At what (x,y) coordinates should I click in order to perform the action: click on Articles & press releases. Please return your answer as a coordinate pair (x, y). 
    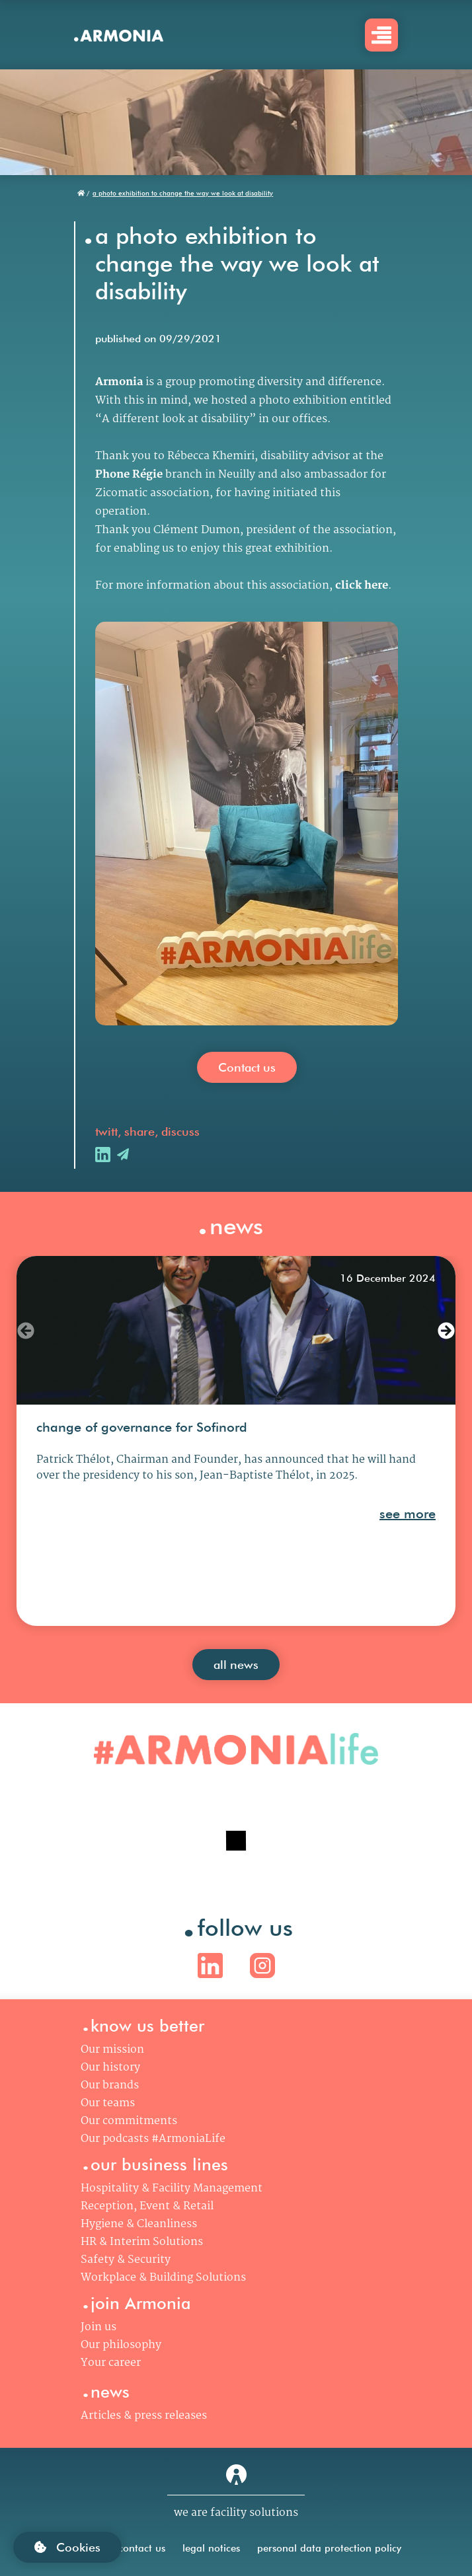
    Looking at the image, I should click on (144, 2416).